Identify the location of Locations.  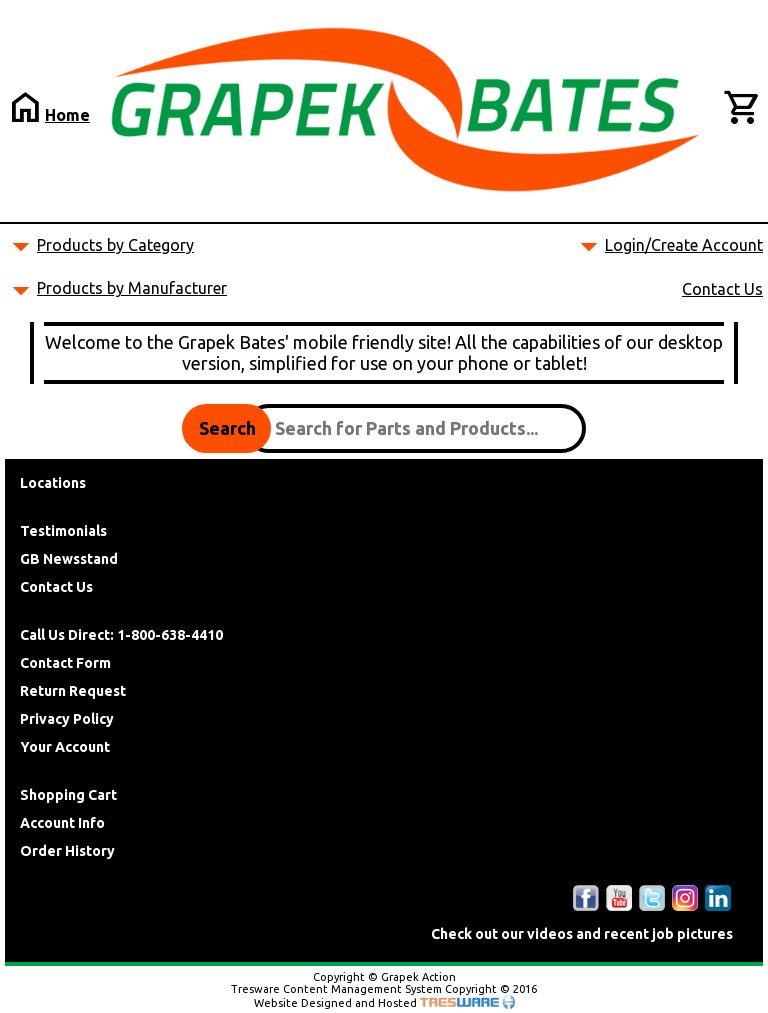
(53, 483).